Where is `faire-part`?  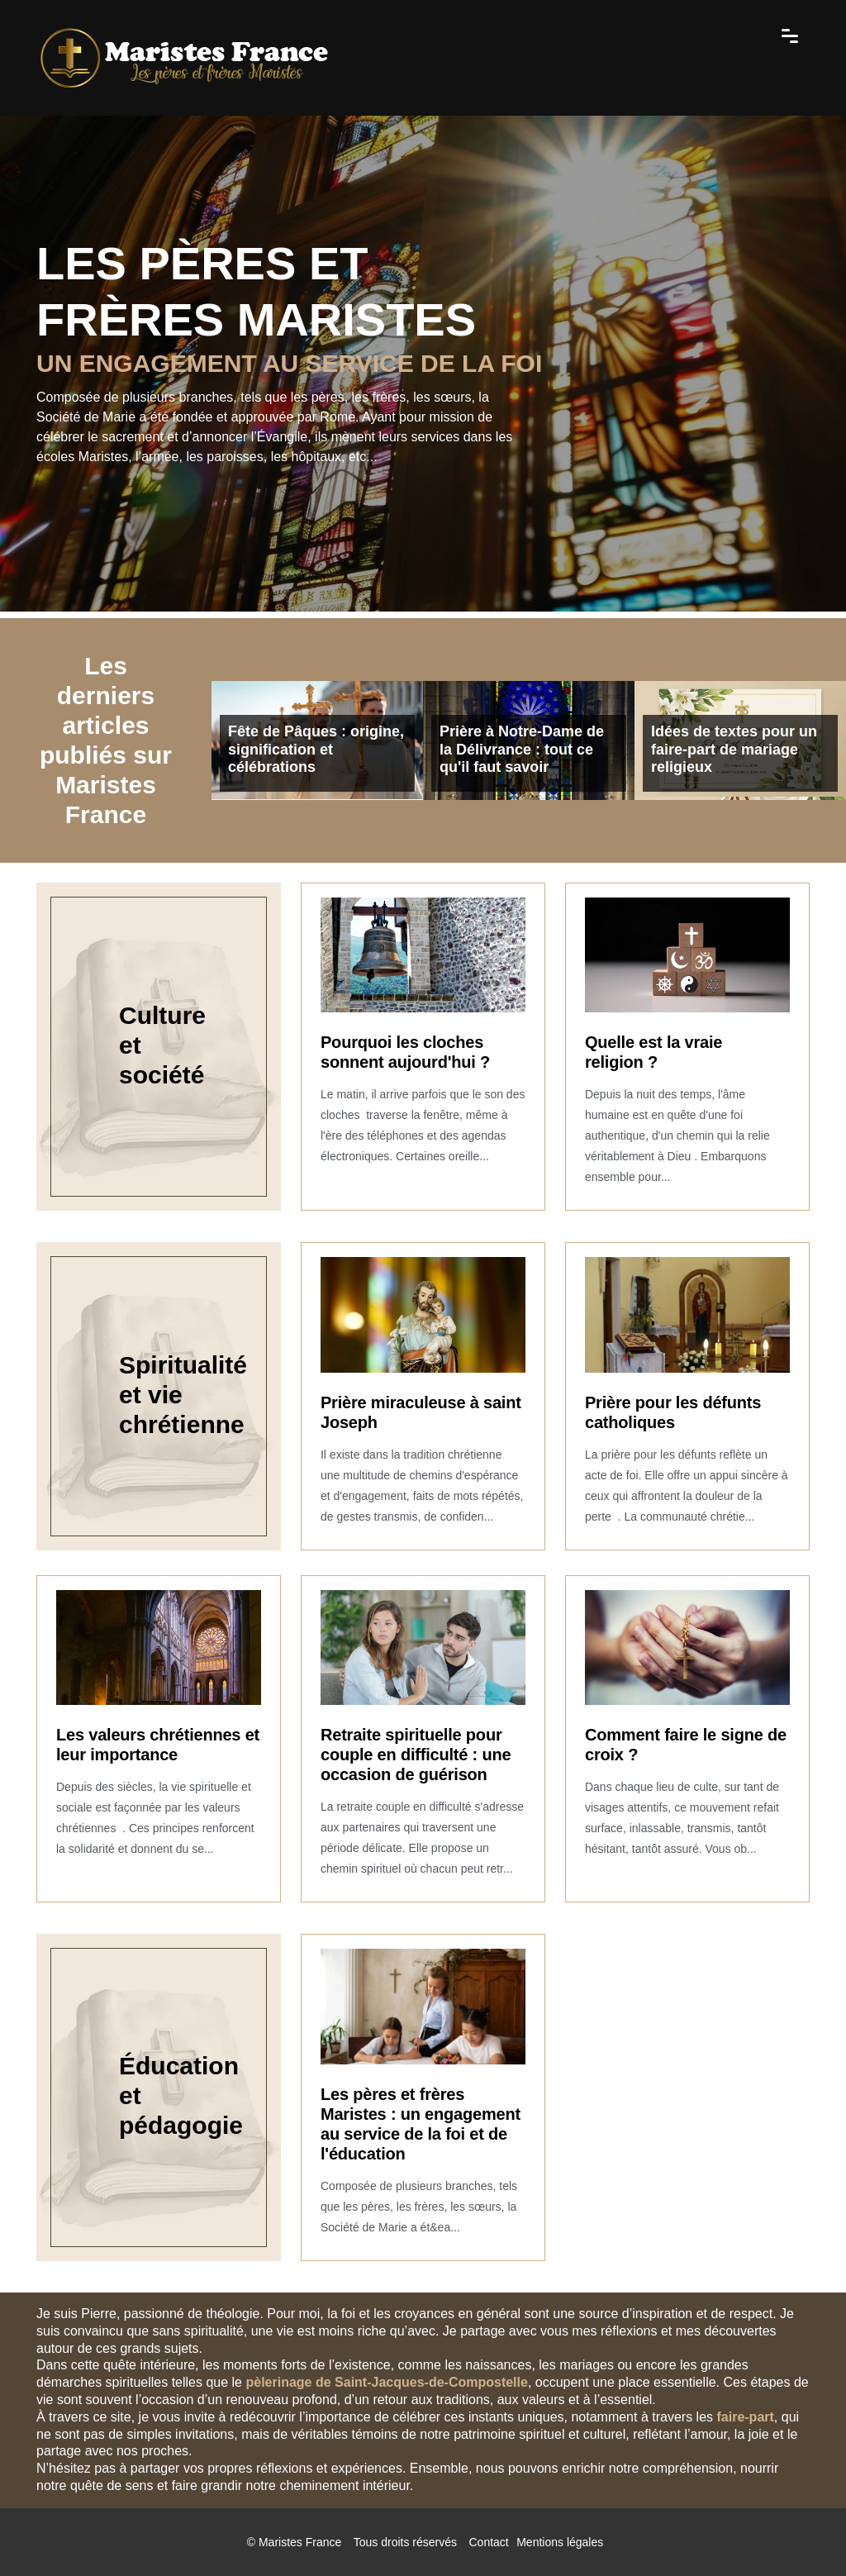
faire-part is located at coordinates (744, 2417).